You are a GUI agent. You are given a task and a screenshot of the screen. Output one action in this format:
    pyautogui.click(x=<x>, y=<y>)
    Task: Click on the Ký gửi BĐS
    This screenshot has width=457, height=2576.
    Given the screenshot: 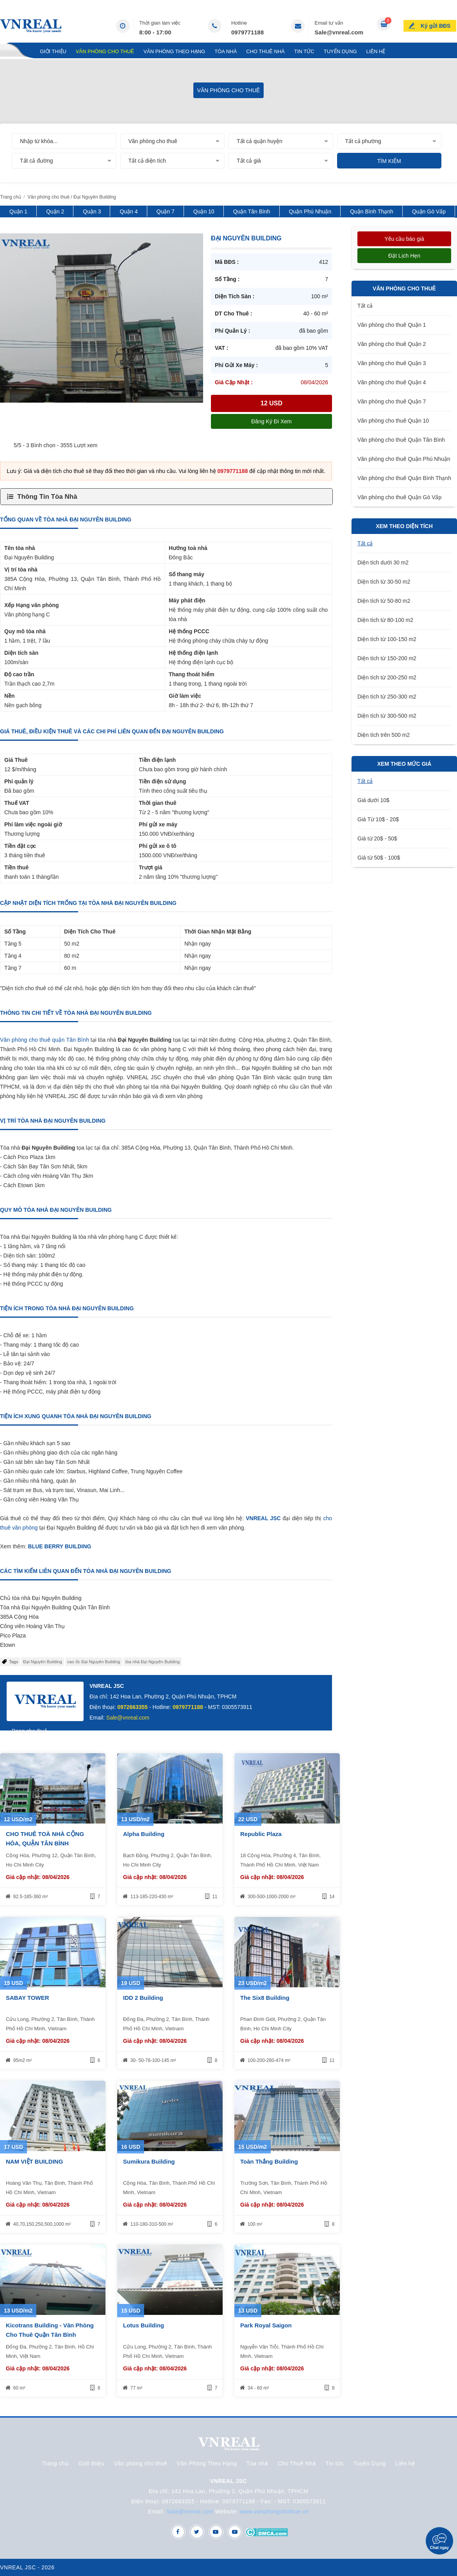 What is the action you would take?
    pyautogui.click(x=436, y=25)
    